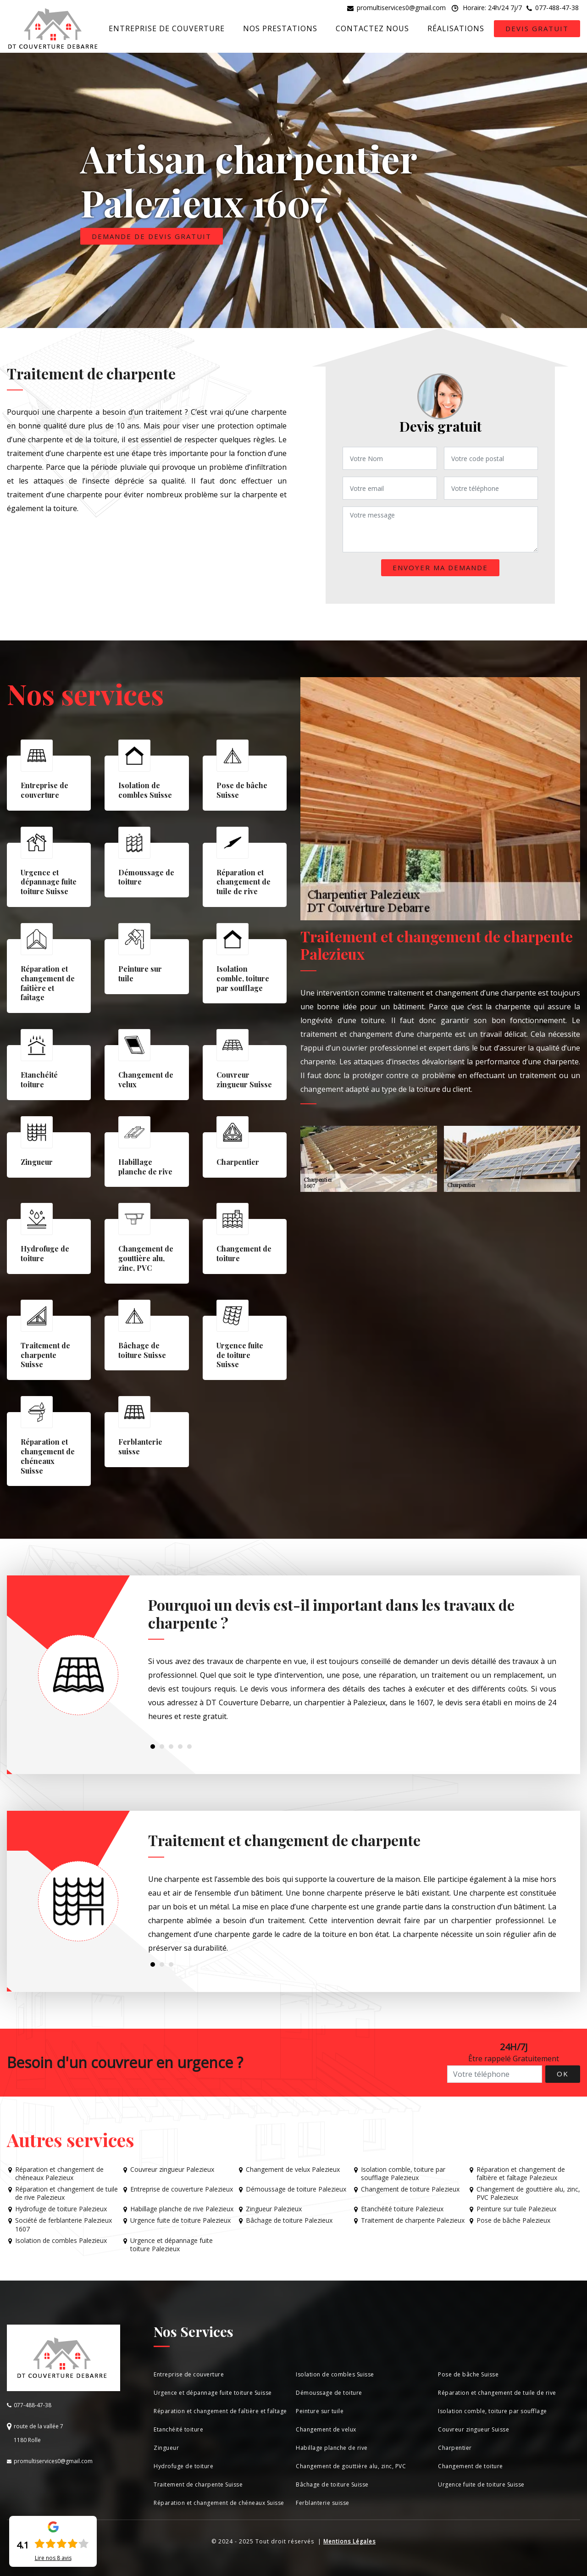  Describe the element at coordinates (372, 28) in the screenshot. I see `Contactez nous` at that location.